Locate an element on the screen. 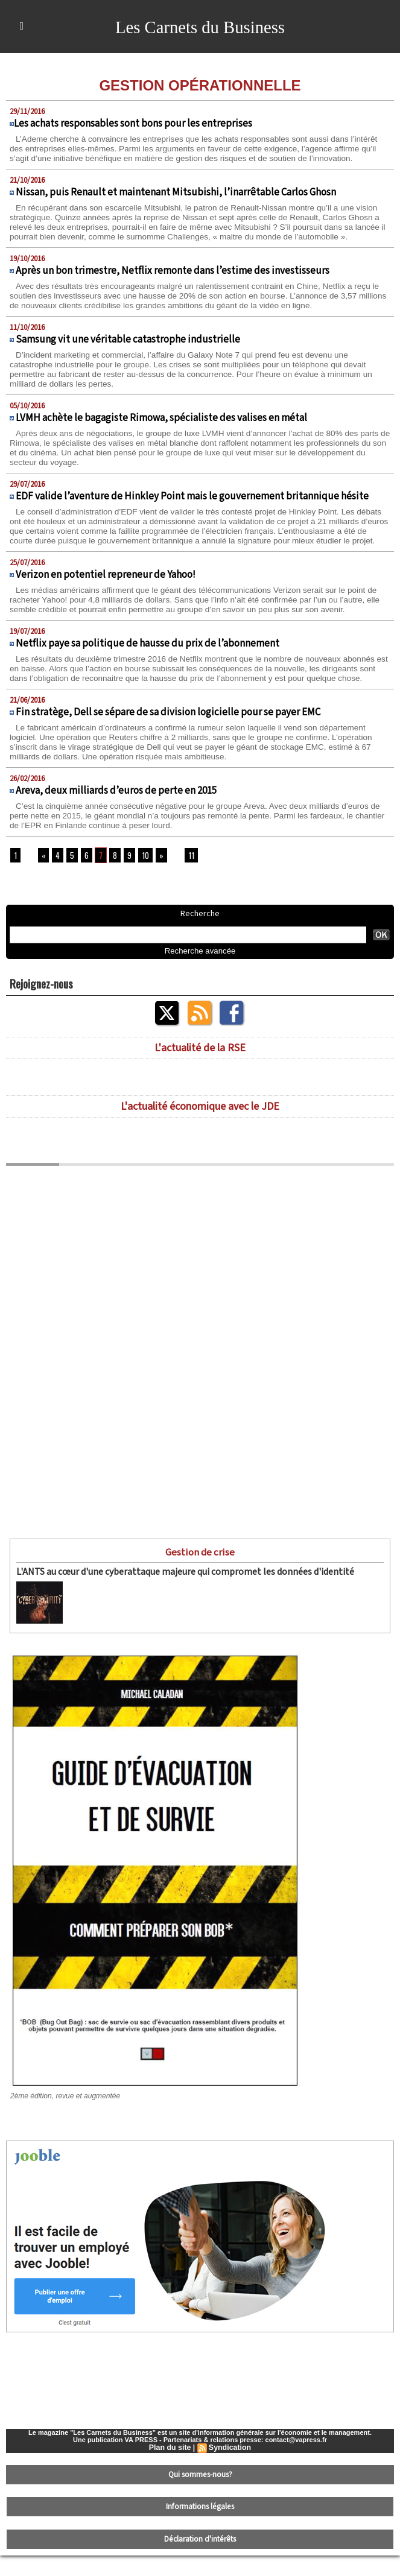 This screenshot has width=400, height=2576. Après un bon trimestre, Netflix remonte dans l’estime des investisseurs is located at coordinates (172, 280).